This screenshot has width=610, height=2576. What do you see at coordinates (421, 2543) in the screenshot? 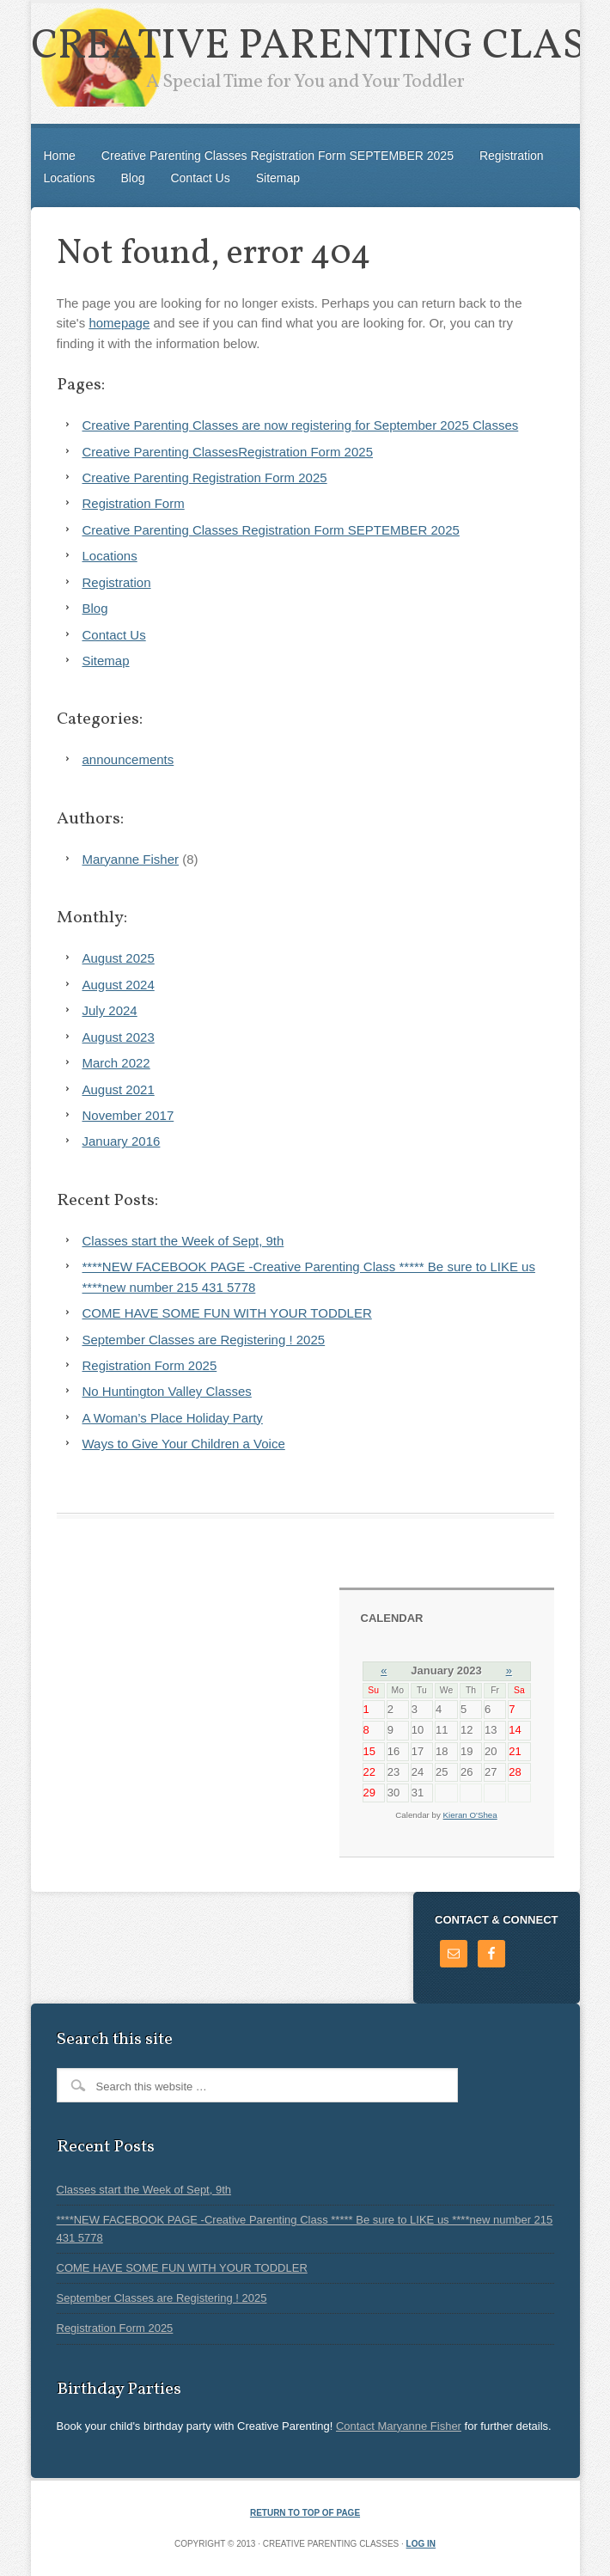
I see `Log in` at bounding box center [421, 2543].